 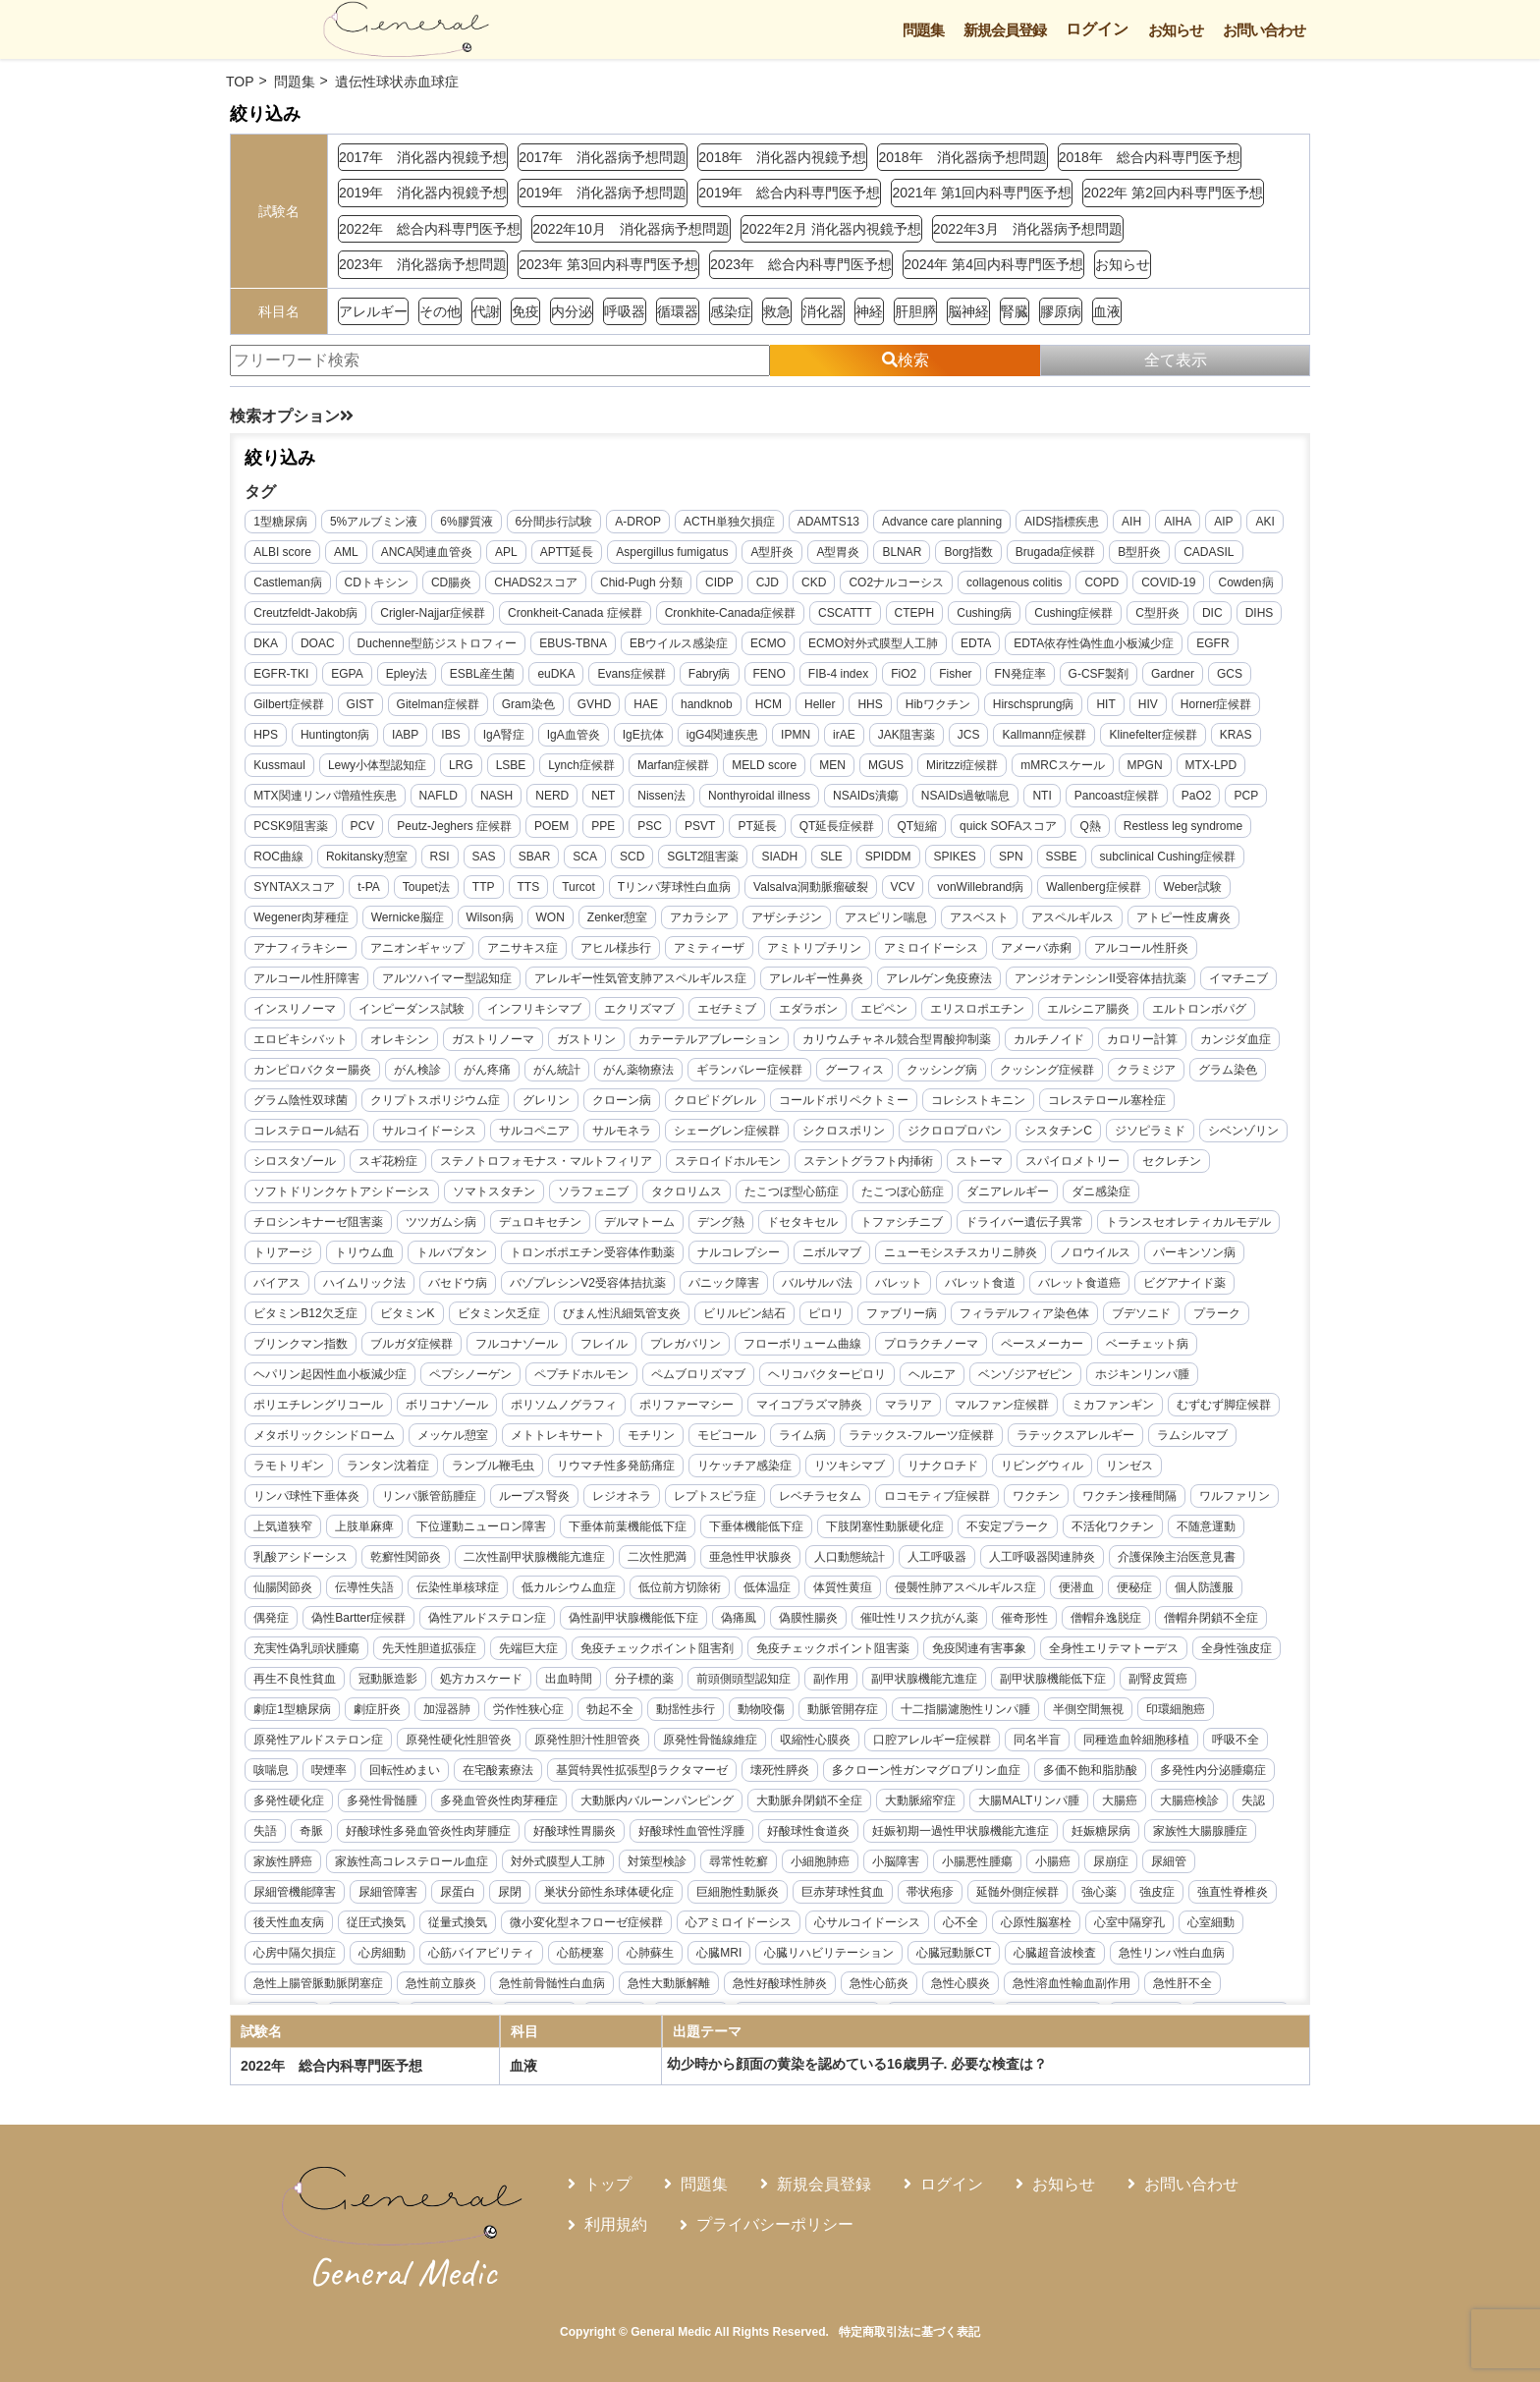 What do you see at coordinates (937, 954) in the screenshot?
I see `アミティーザ` at bounding box center [937, 954].